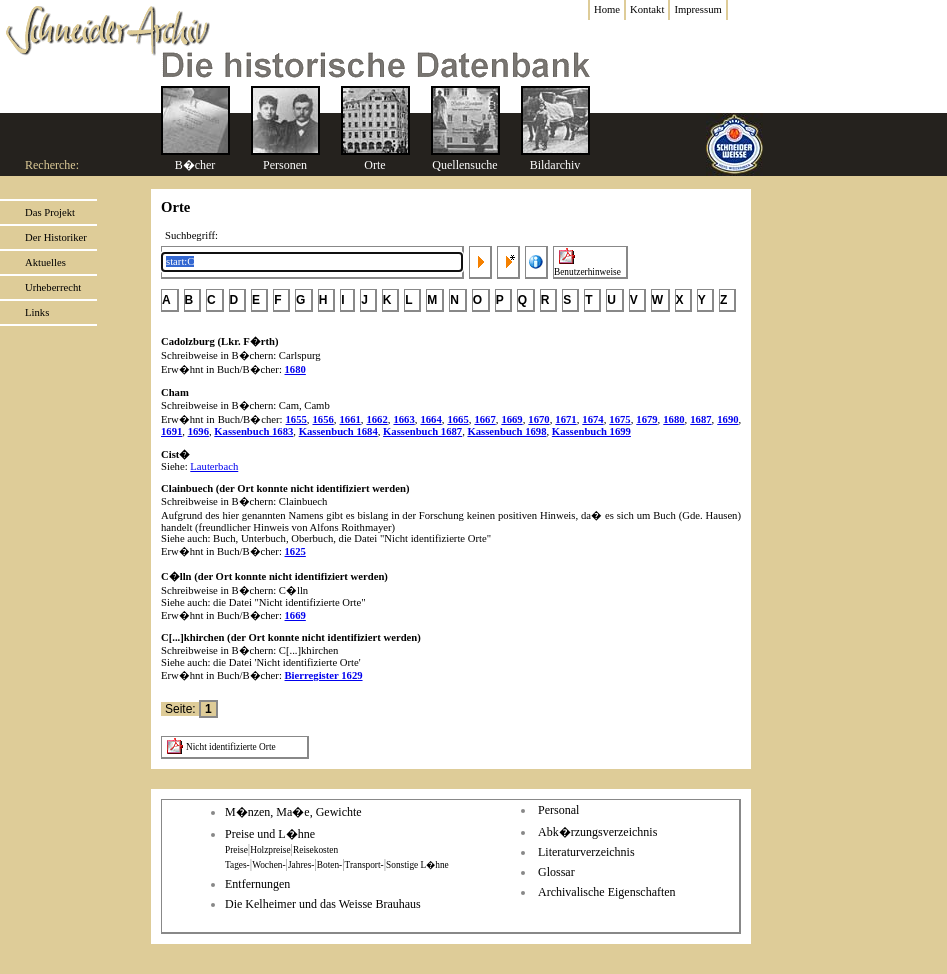  Describe the element at coordinates (270, 850) in the screenshot. I see `Holzpreise` at that location.